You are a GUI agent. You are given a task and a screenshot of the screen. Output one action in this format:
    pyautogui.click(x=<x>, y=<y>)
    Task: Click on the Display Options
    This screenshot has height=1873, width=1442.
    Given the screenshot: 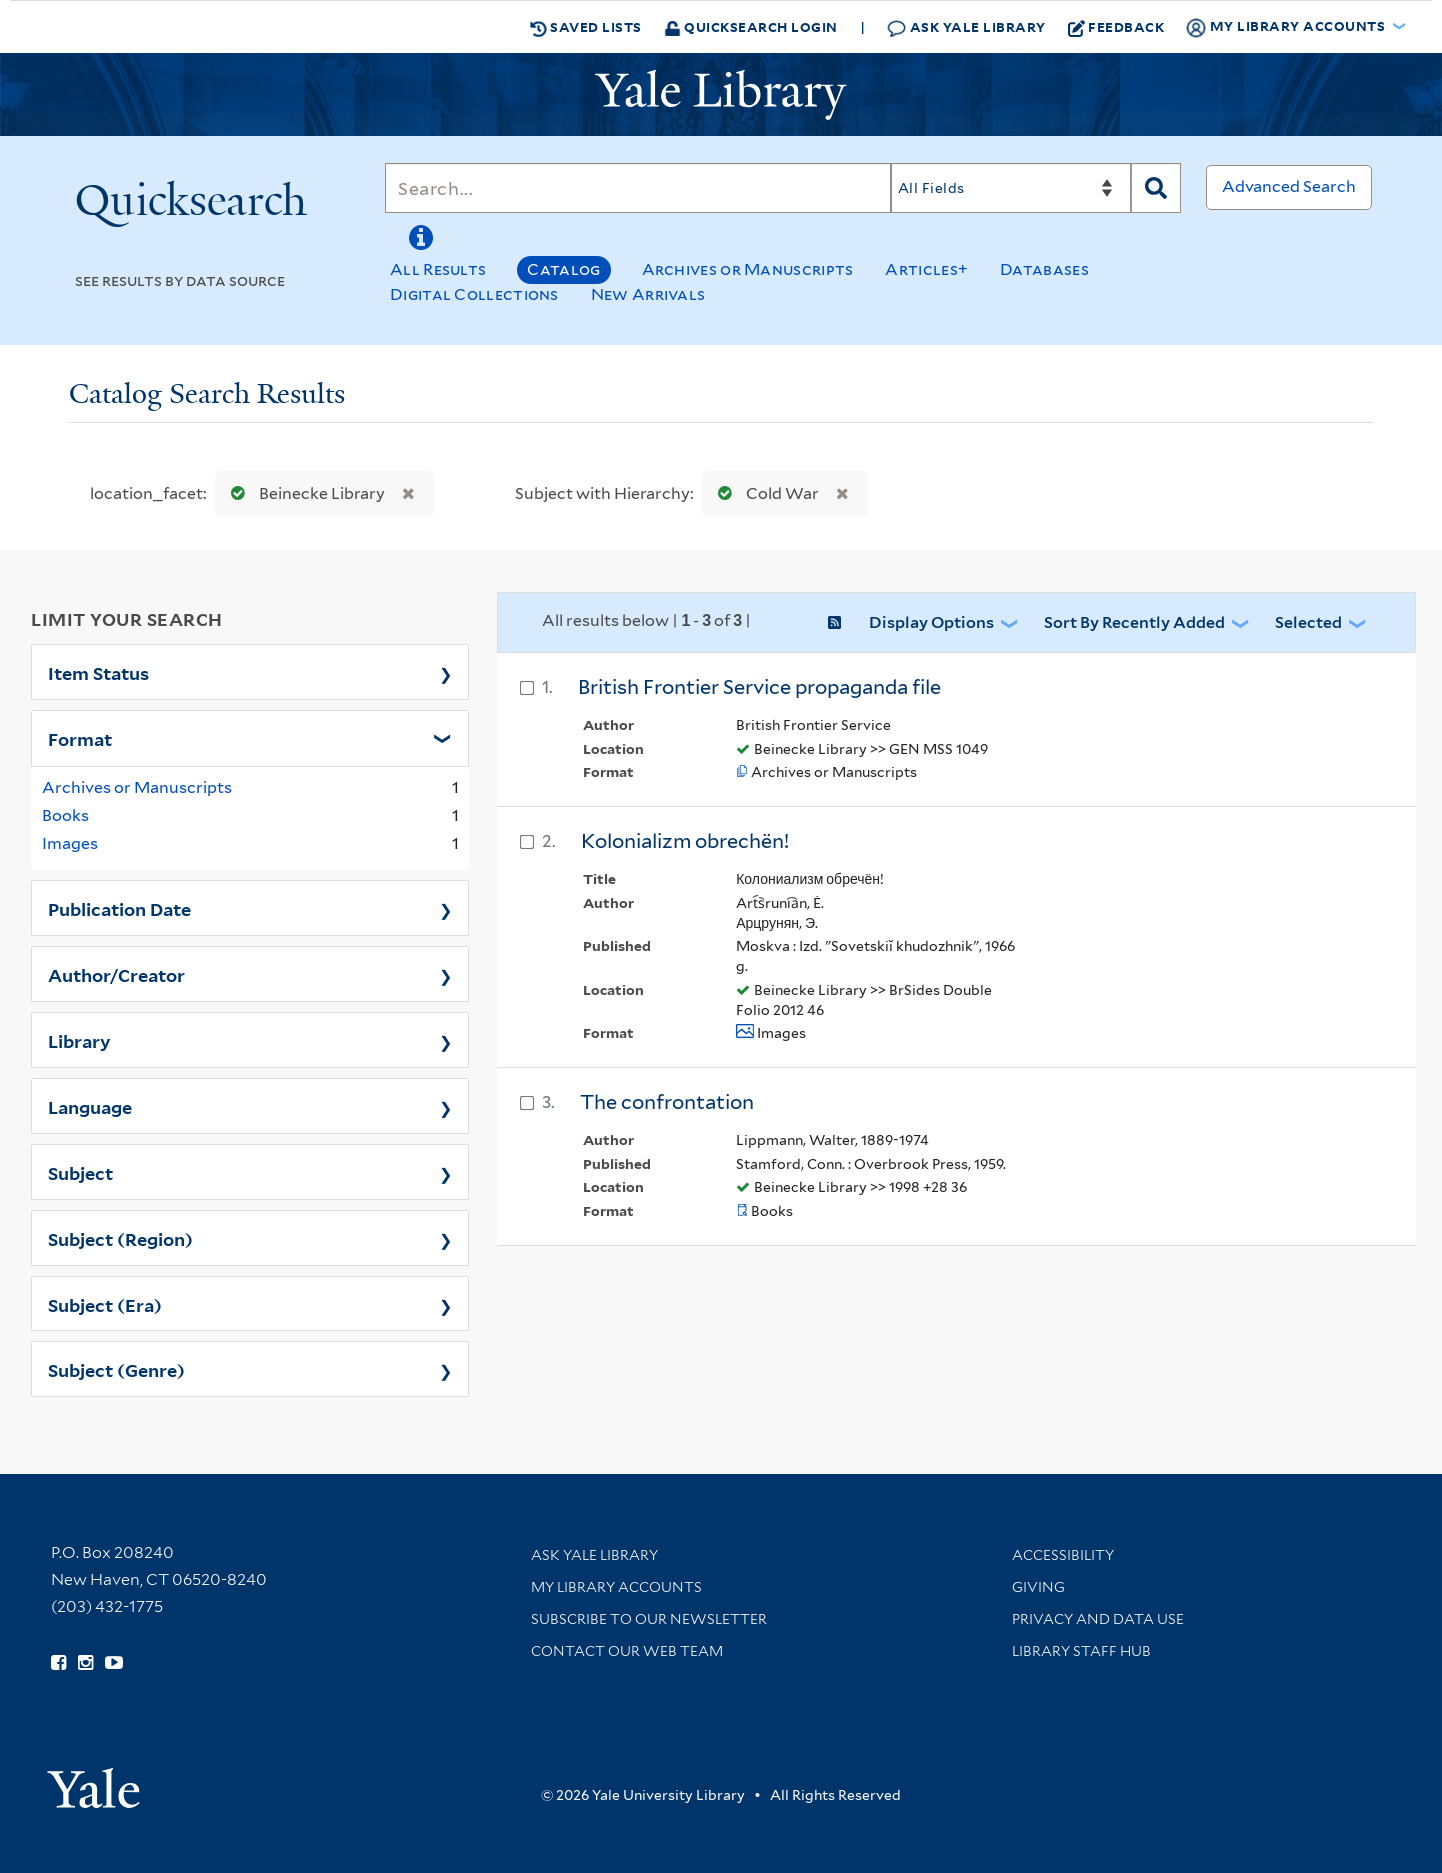 What is the action you would take?
    pyautogui.click(x=931, y=622)
    